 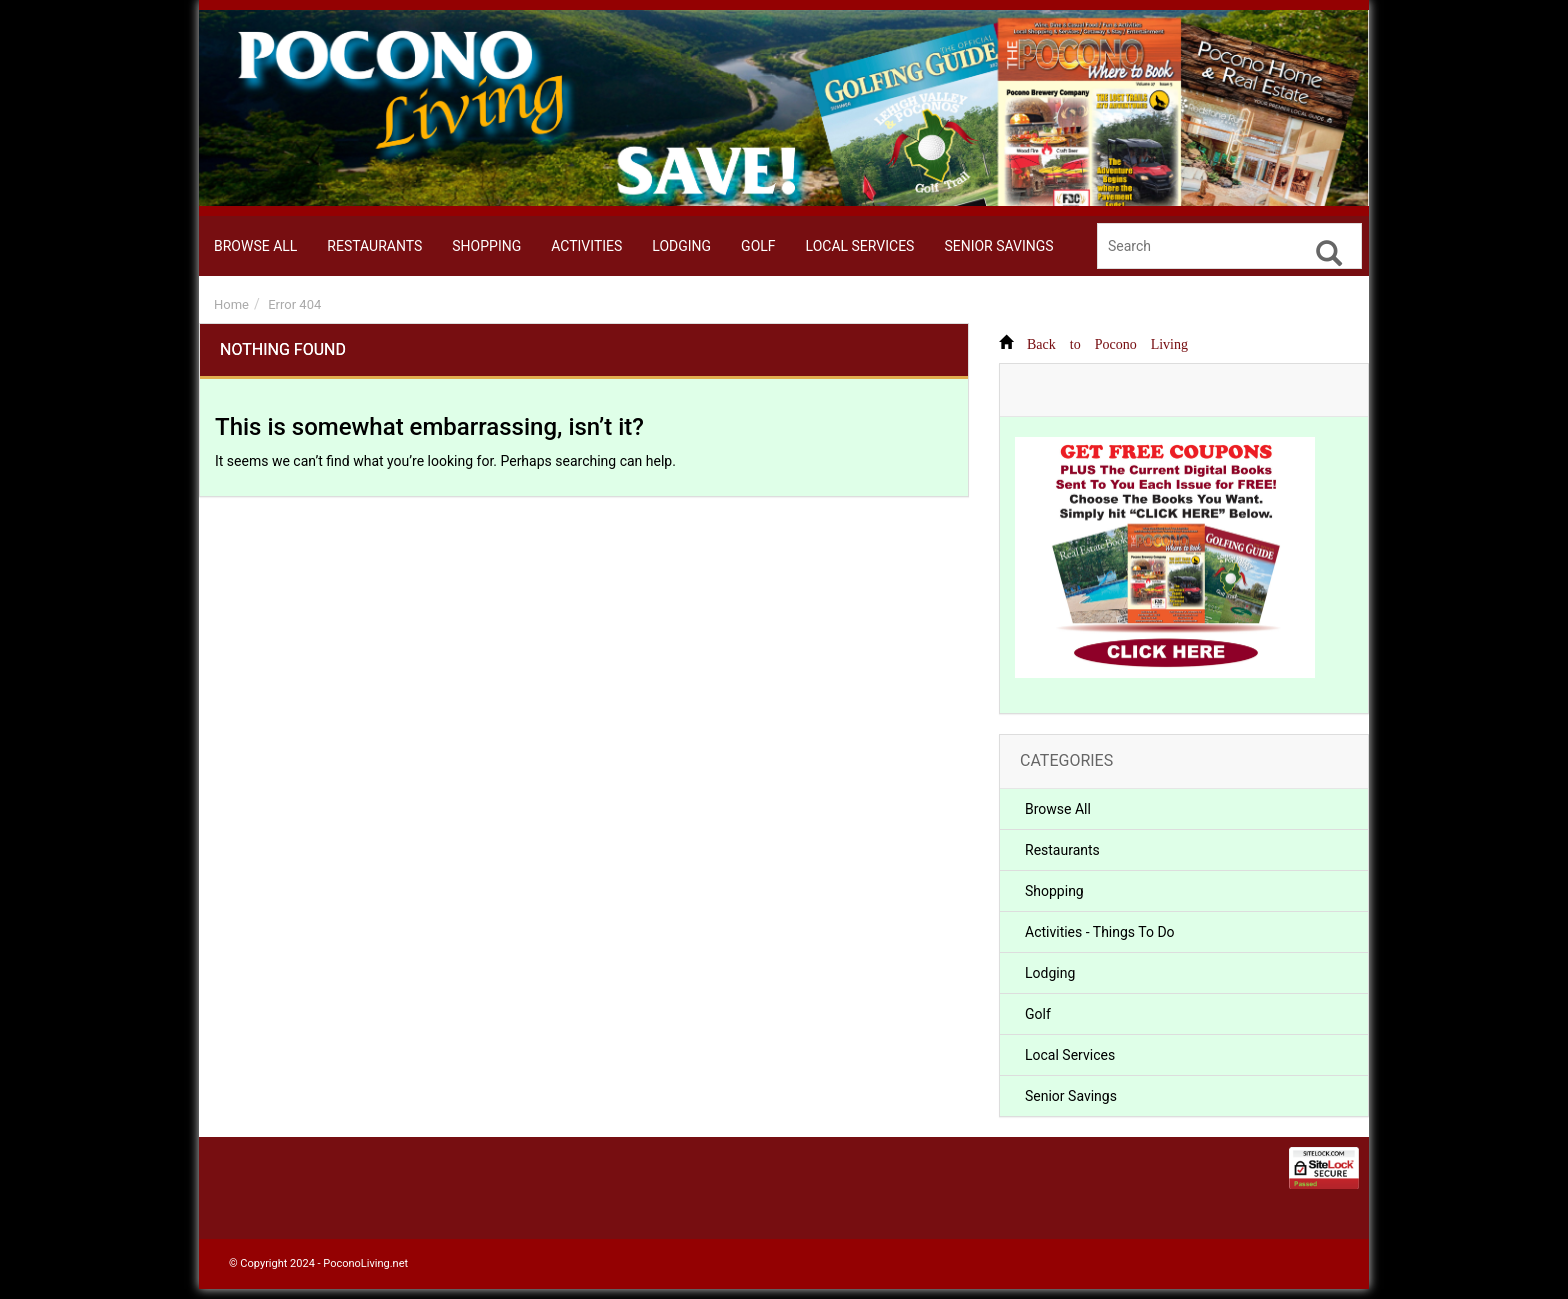 What do you see at coordinates (1058, 809) in the screenshot?
I see `Browse All` at bounding box center [1058, 809].